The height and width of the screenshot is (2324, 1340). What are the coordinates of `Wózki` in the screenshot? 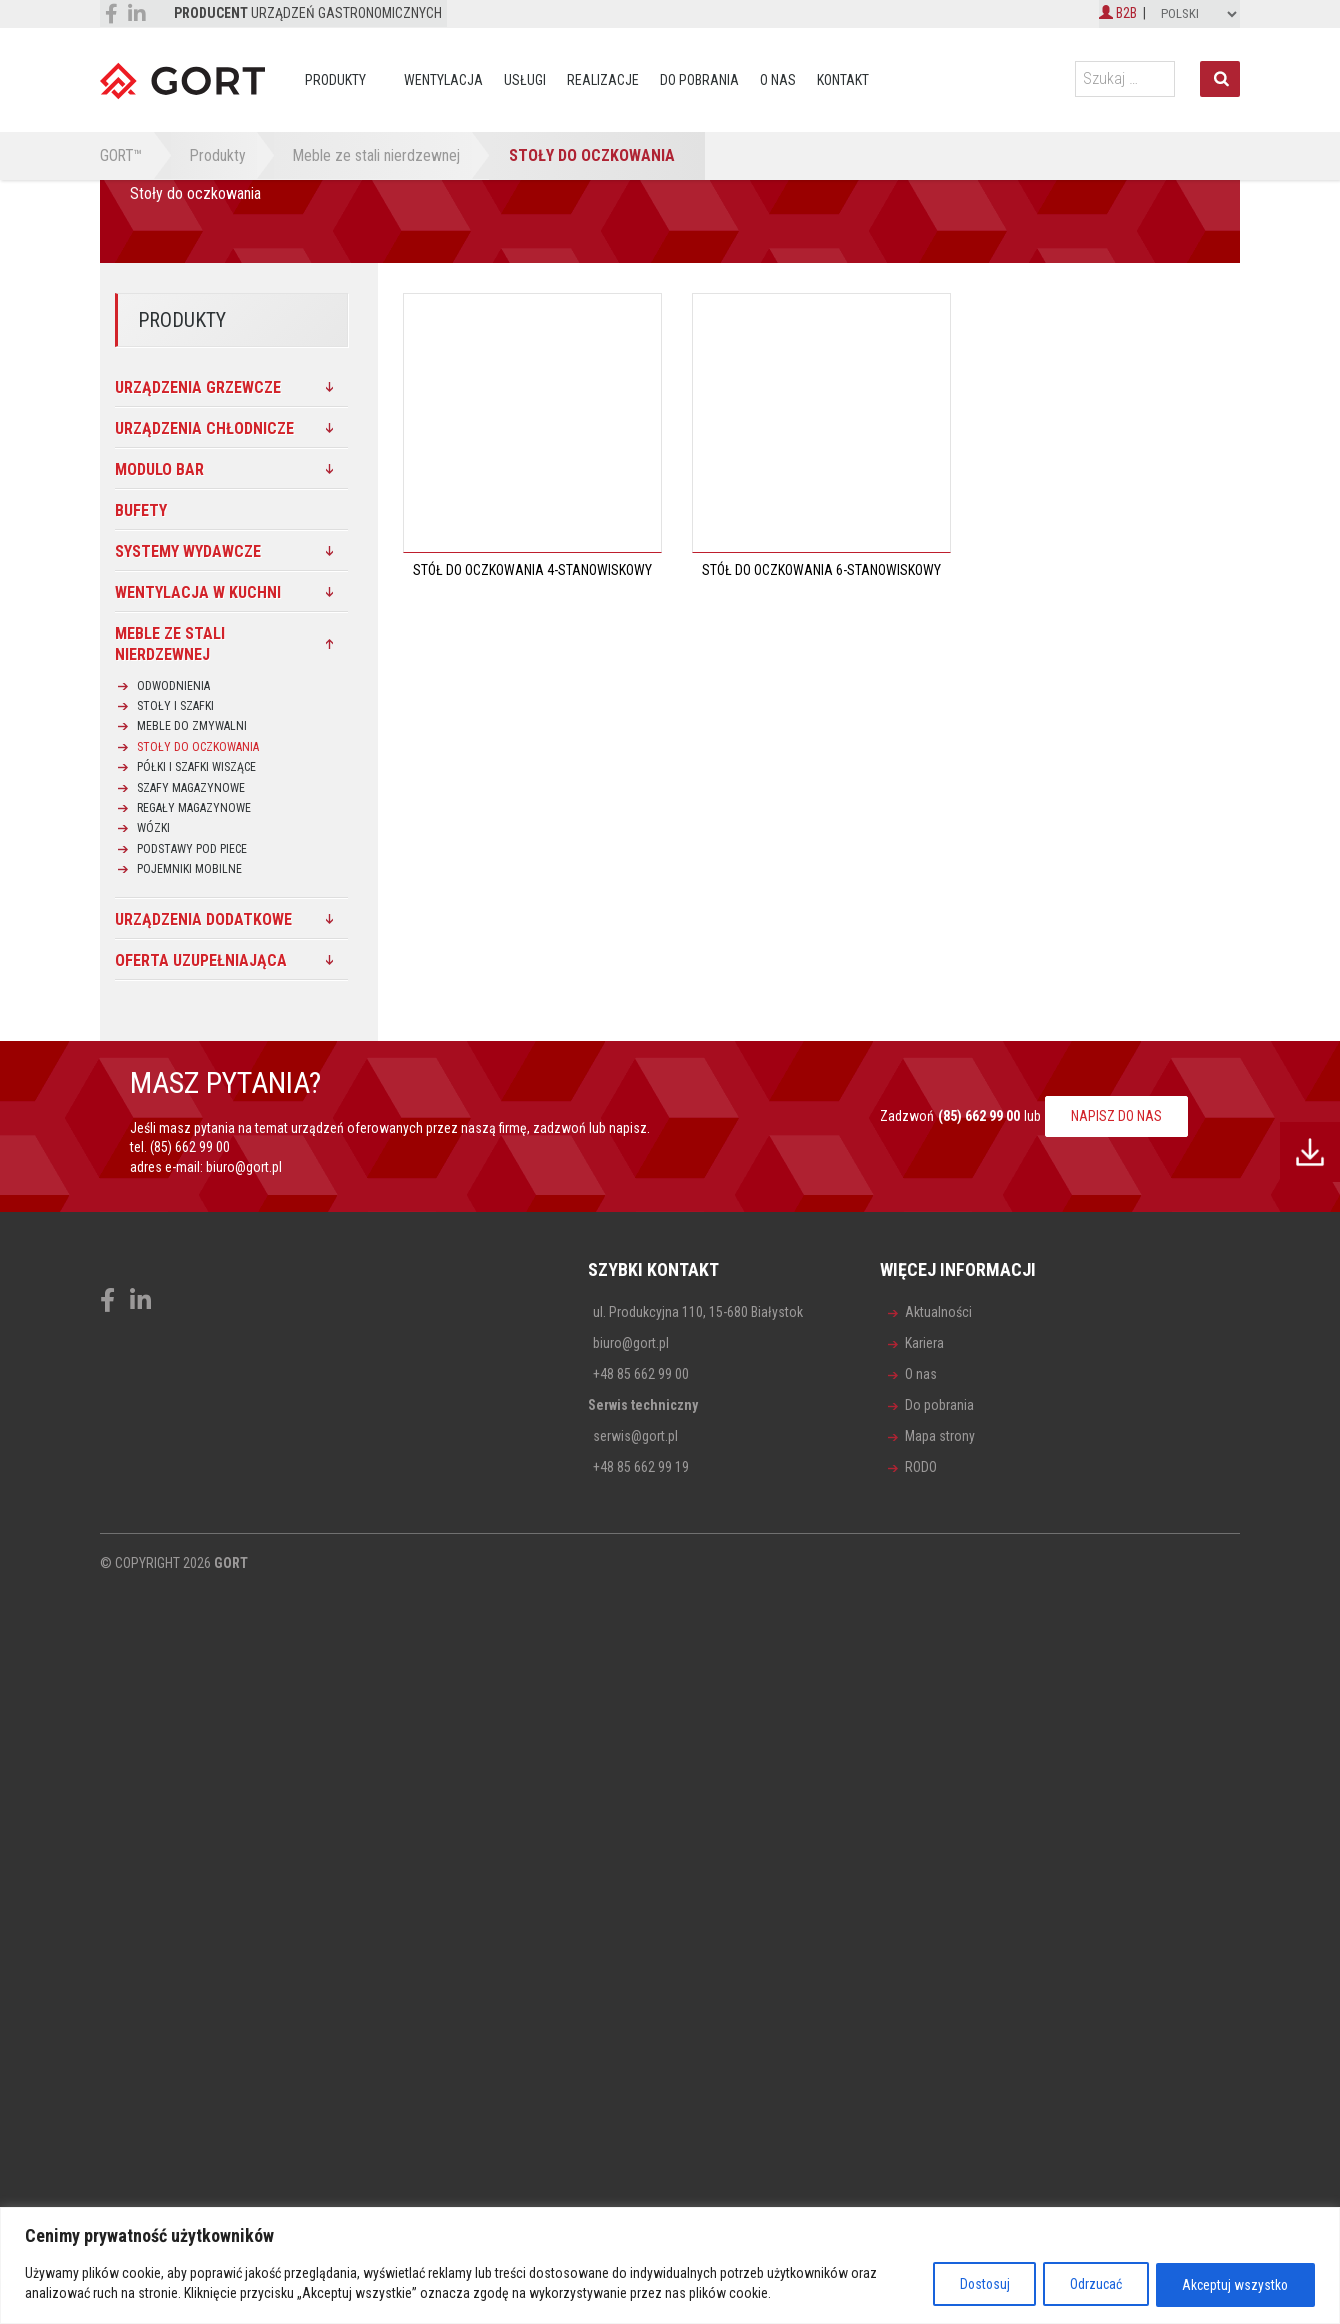 It's located at (153, 828).